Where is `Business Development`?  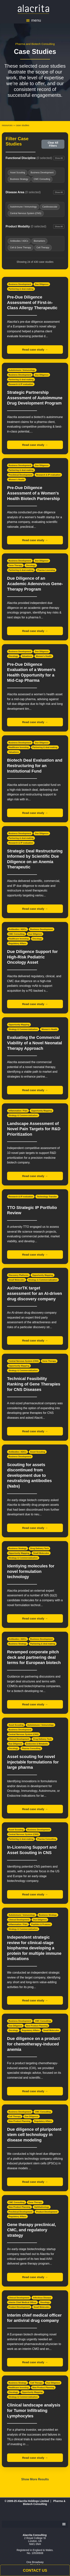
Business Development is located at coordinates (20, 284).